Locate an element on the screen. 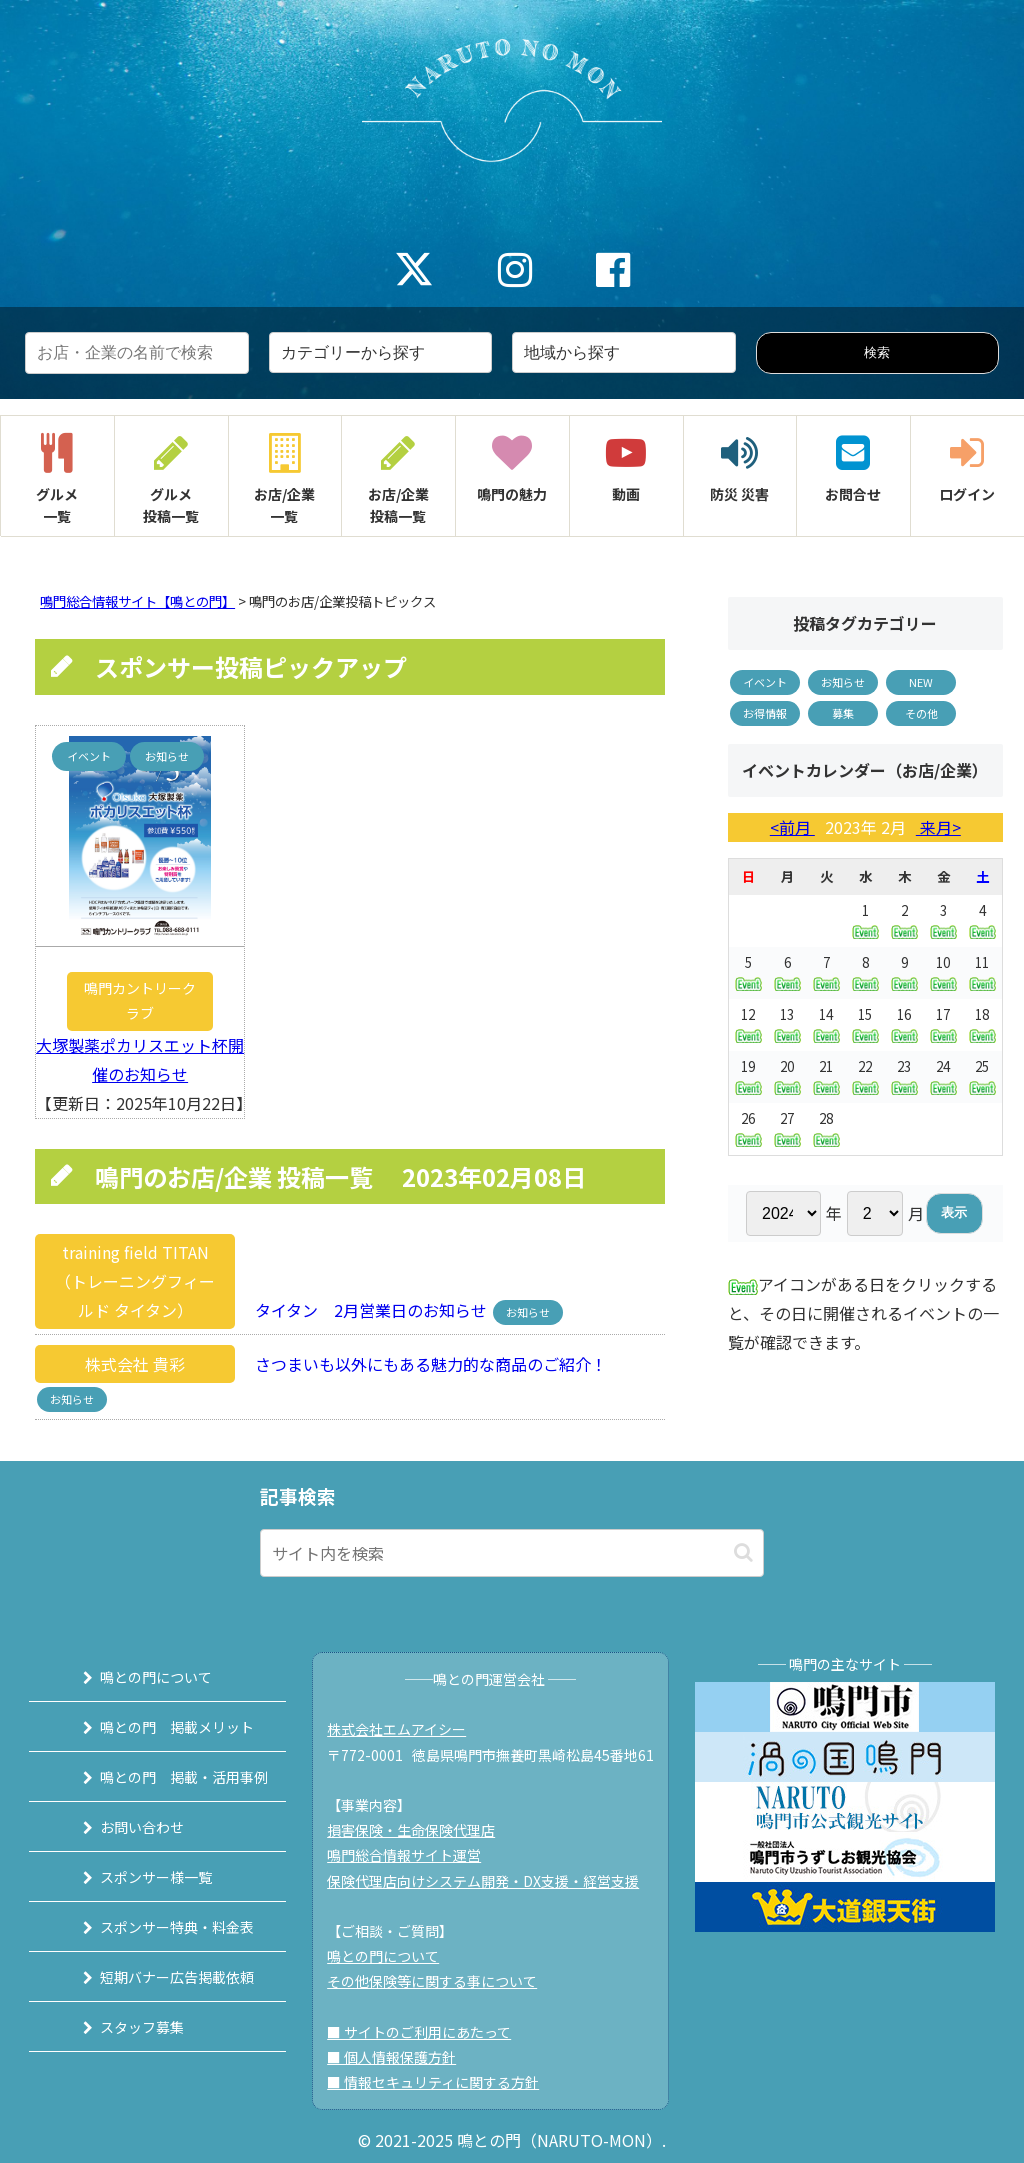 This screenshot has height=2163, width=1024. 鳴門総合情報サイト【鳴との門】 is located at coordinates (137, 601).